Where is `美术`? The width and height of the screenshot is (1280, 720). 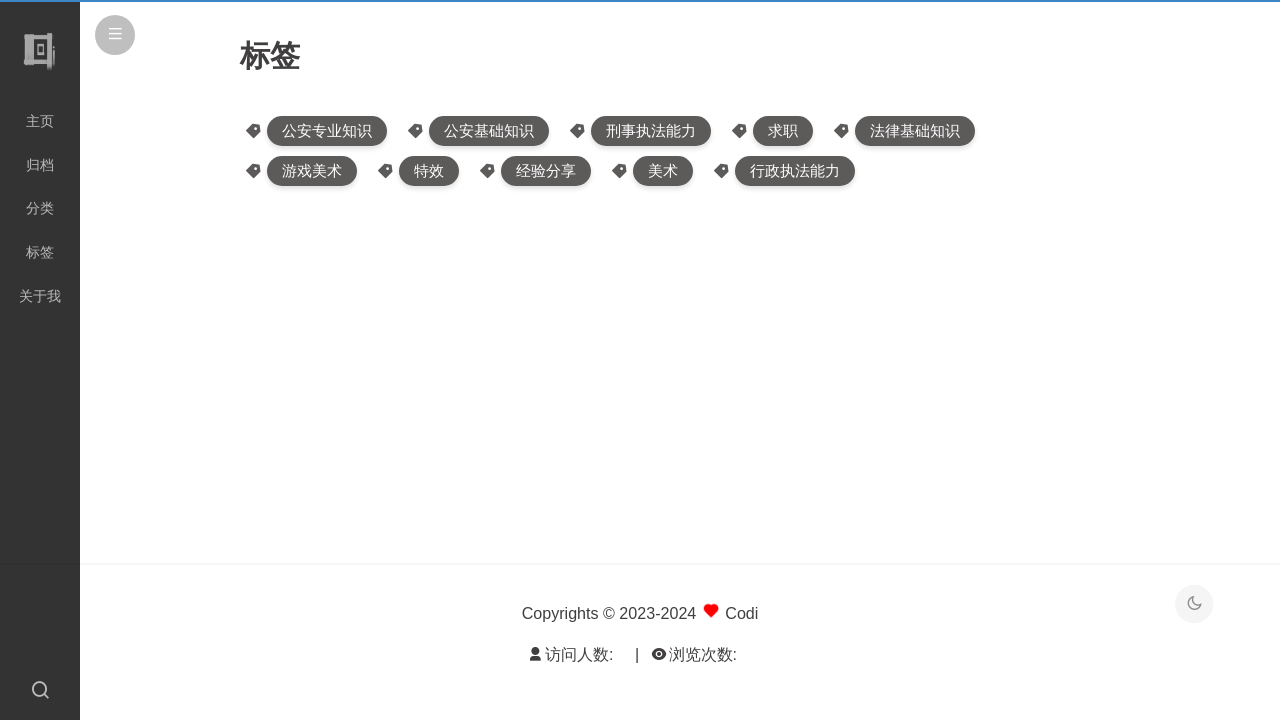 美术 is located at coordinates (663, 170).